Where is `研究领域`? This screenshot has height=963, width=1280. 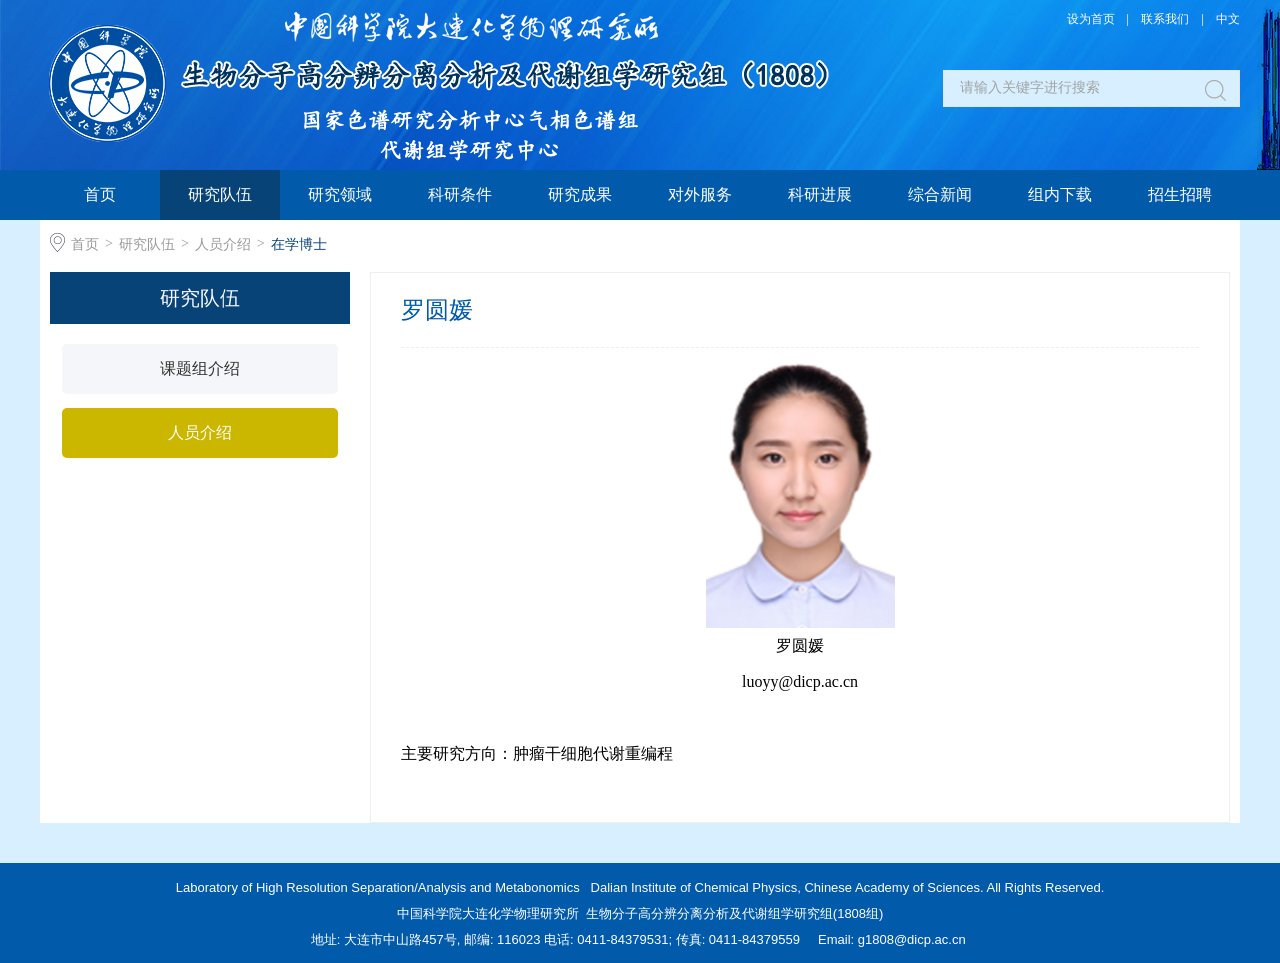 研究领域 is located at coordinates (340, 194).